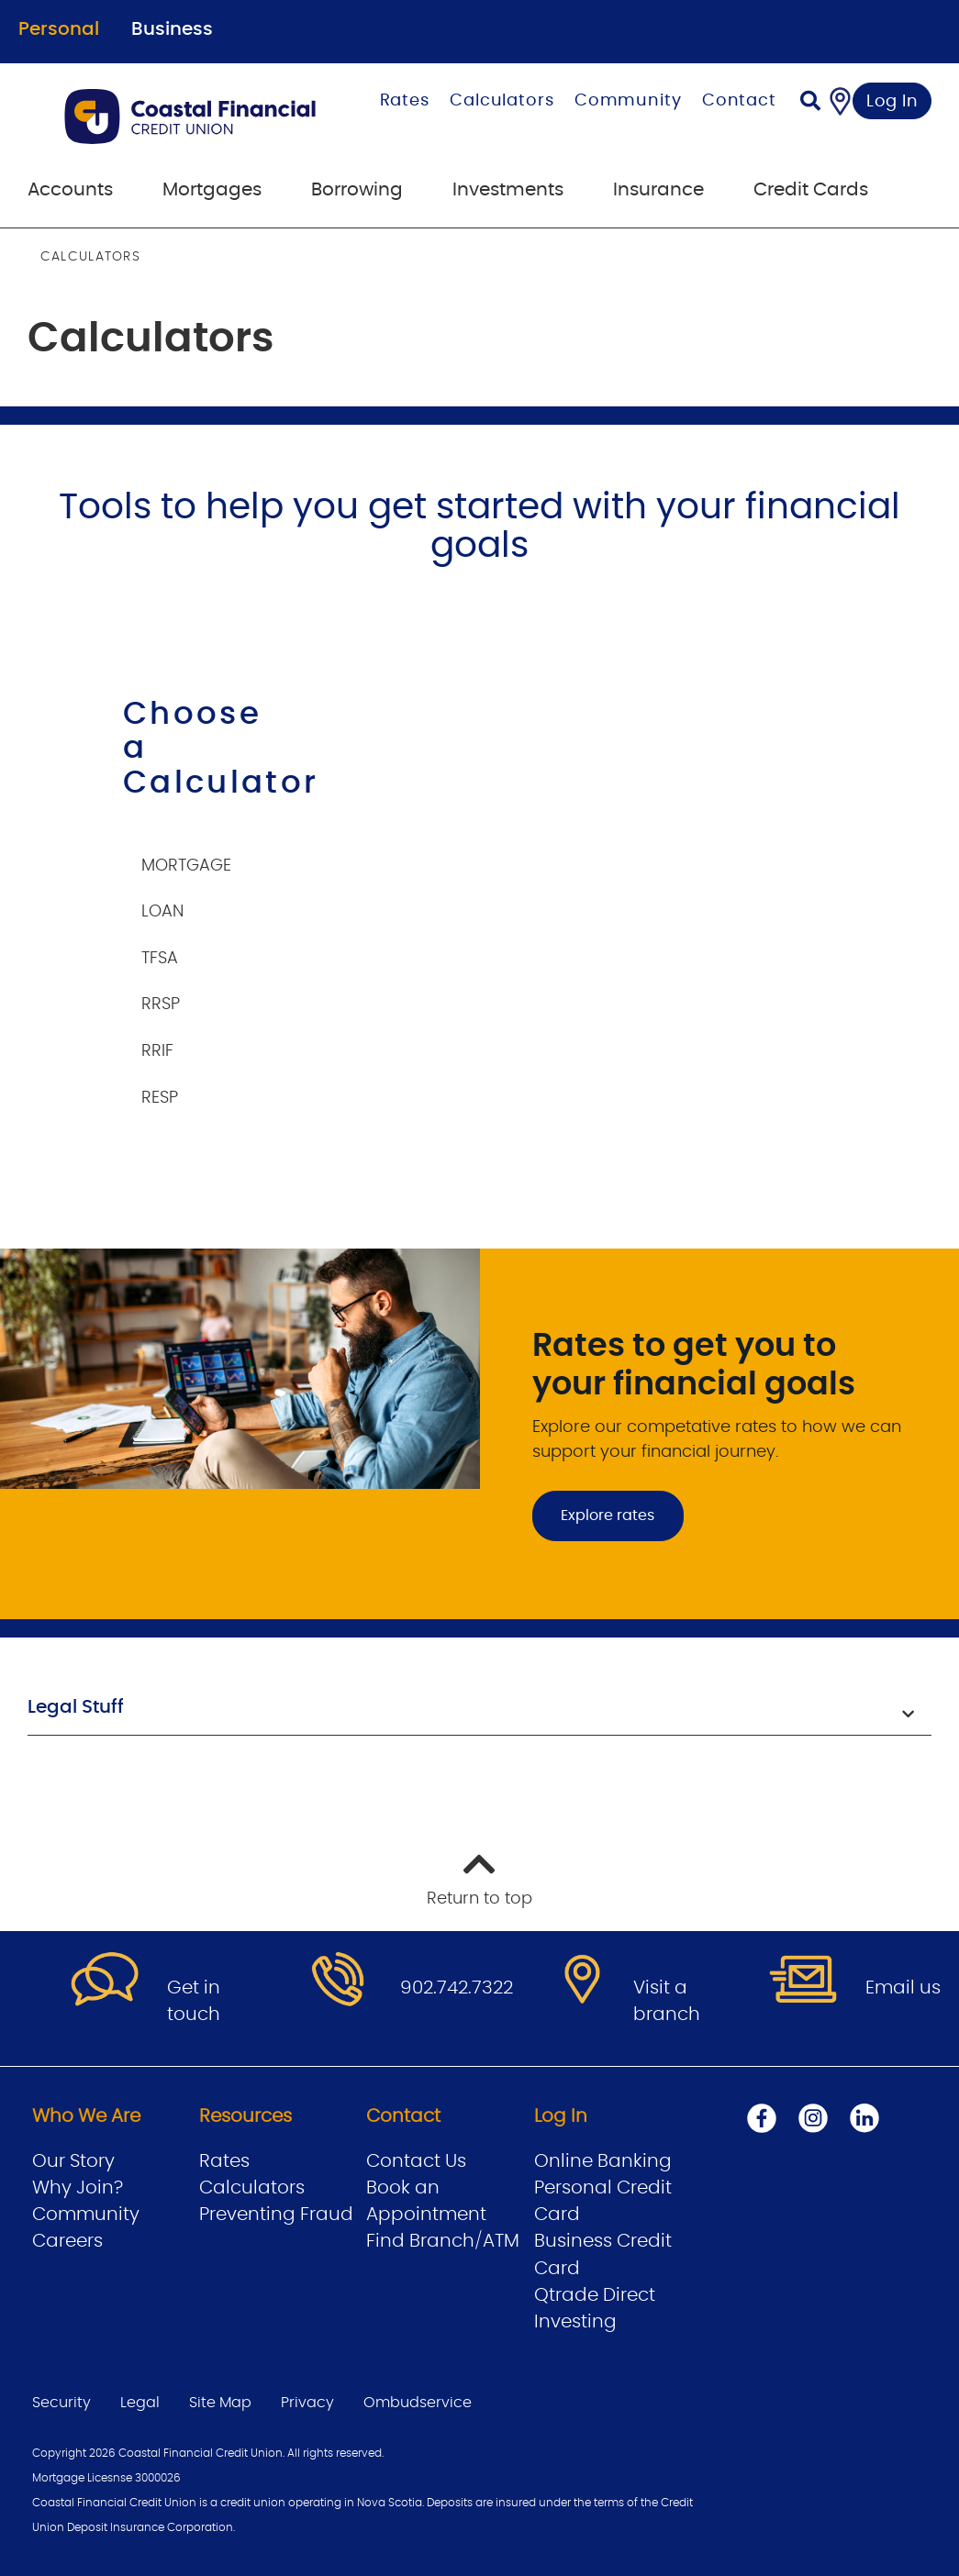 This screenshot has width=959, height=2576. What do you see at coordinates (307, 2402) in the screenshot?
I see `Privacy` at bounding box center [307, 2402].